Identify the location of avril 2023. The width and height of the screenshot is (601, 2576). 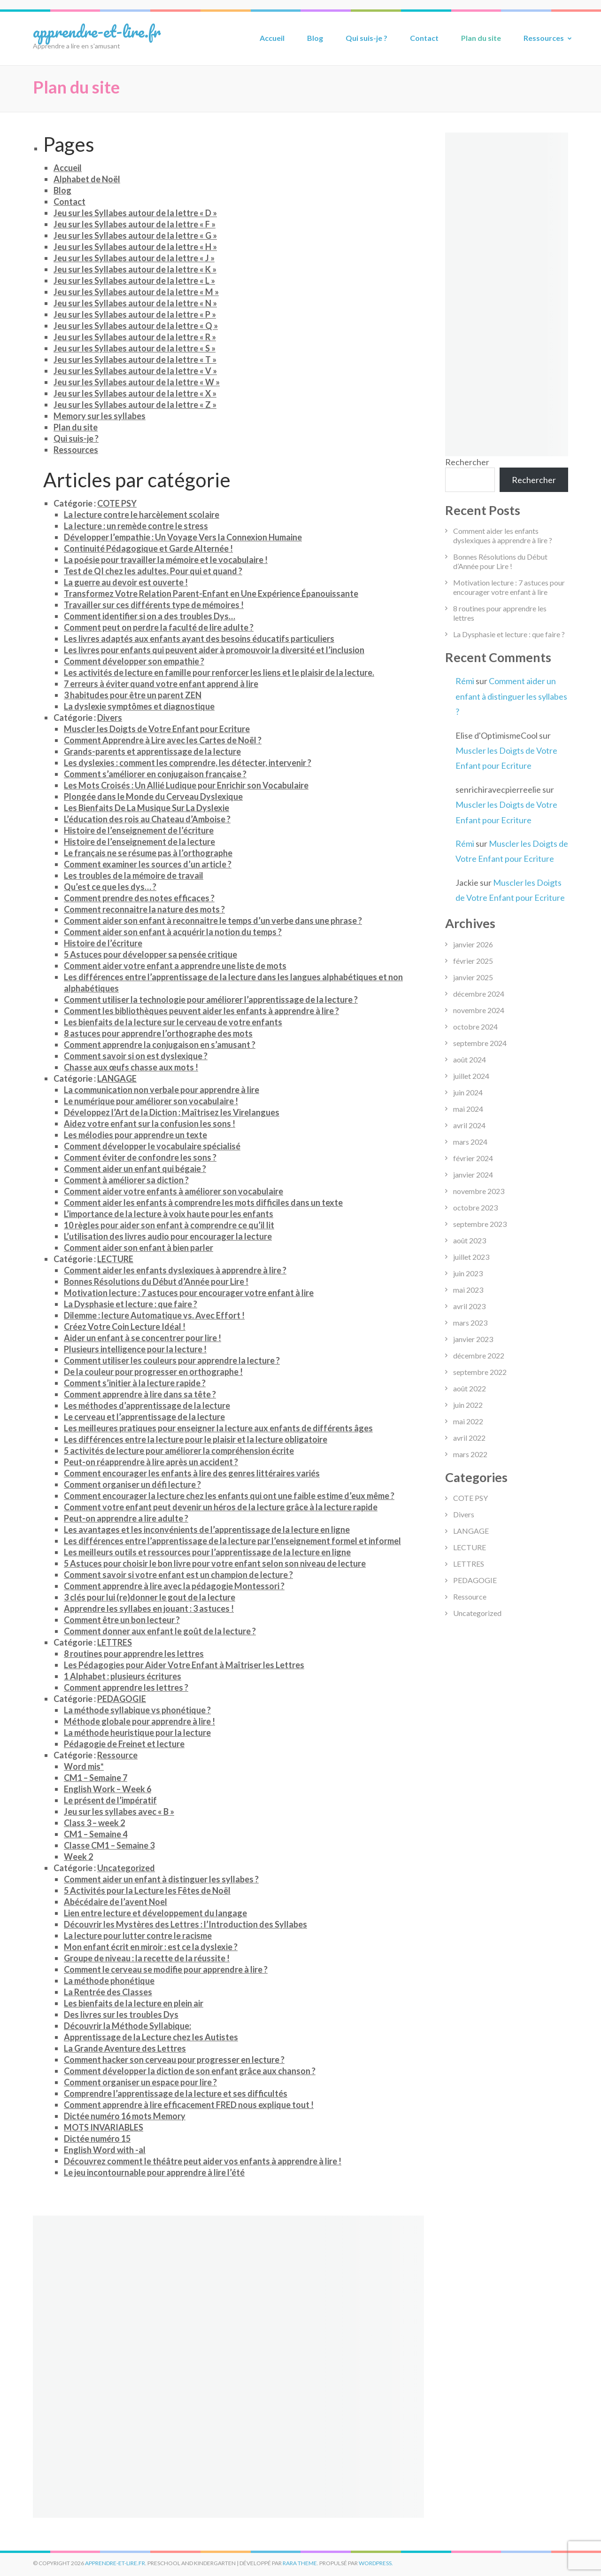
(469, 1306).